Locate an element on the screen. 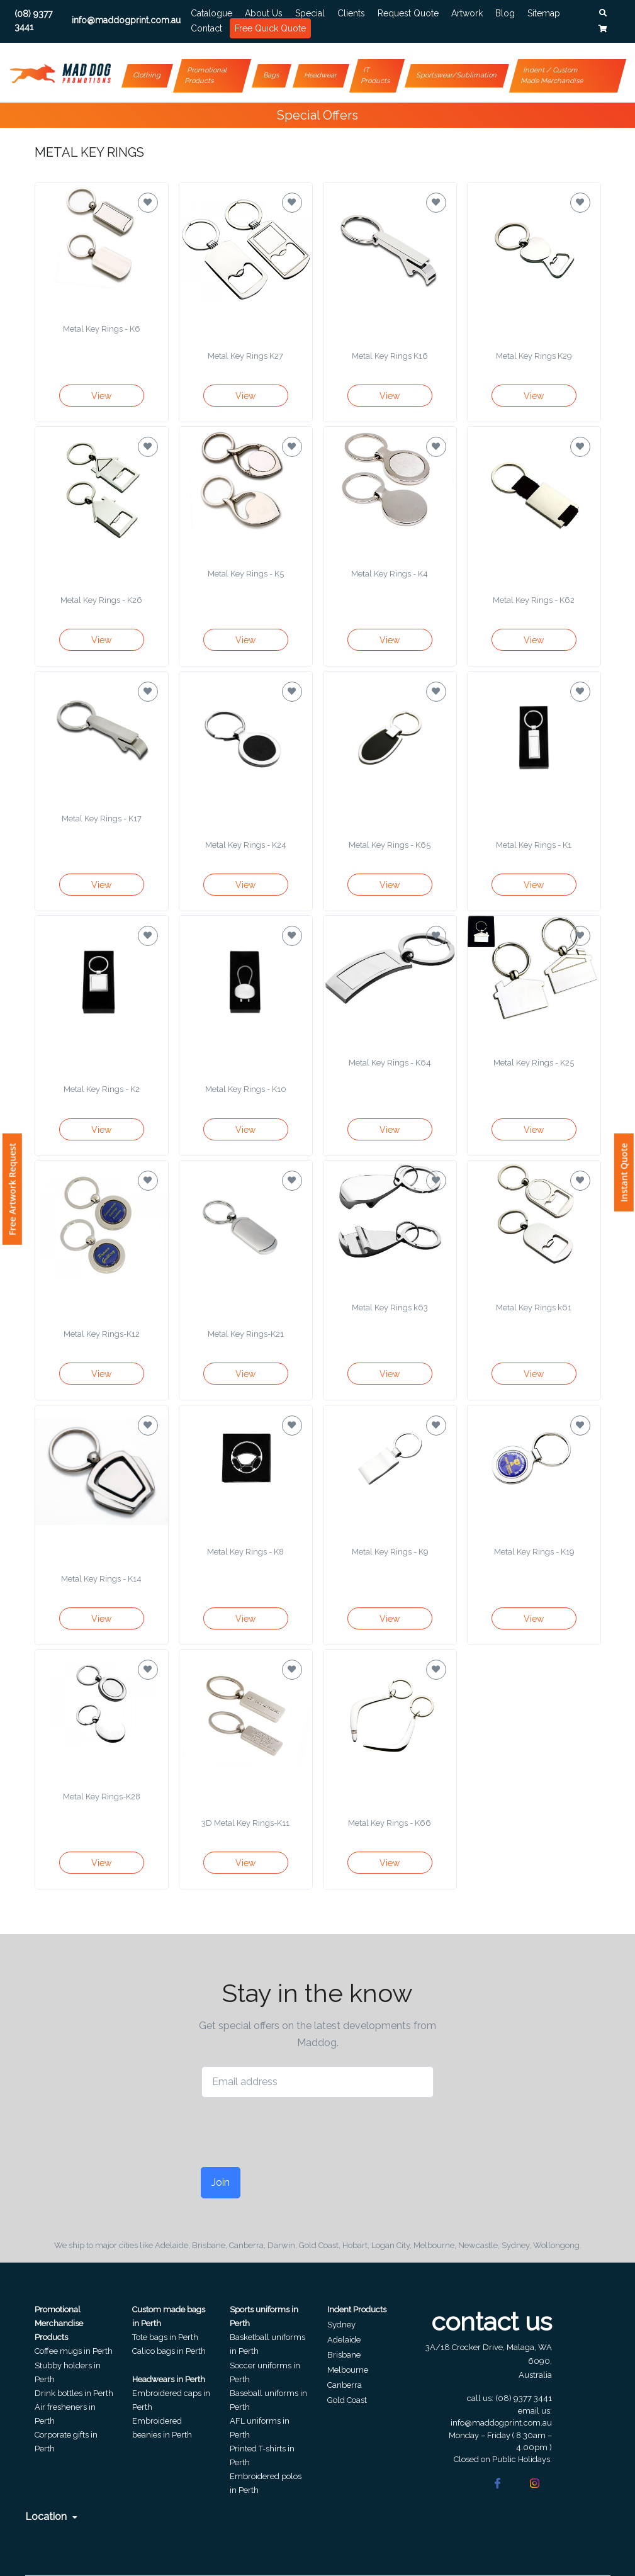  Metal Key Rings k63 is located at coordinates (390, 1307).